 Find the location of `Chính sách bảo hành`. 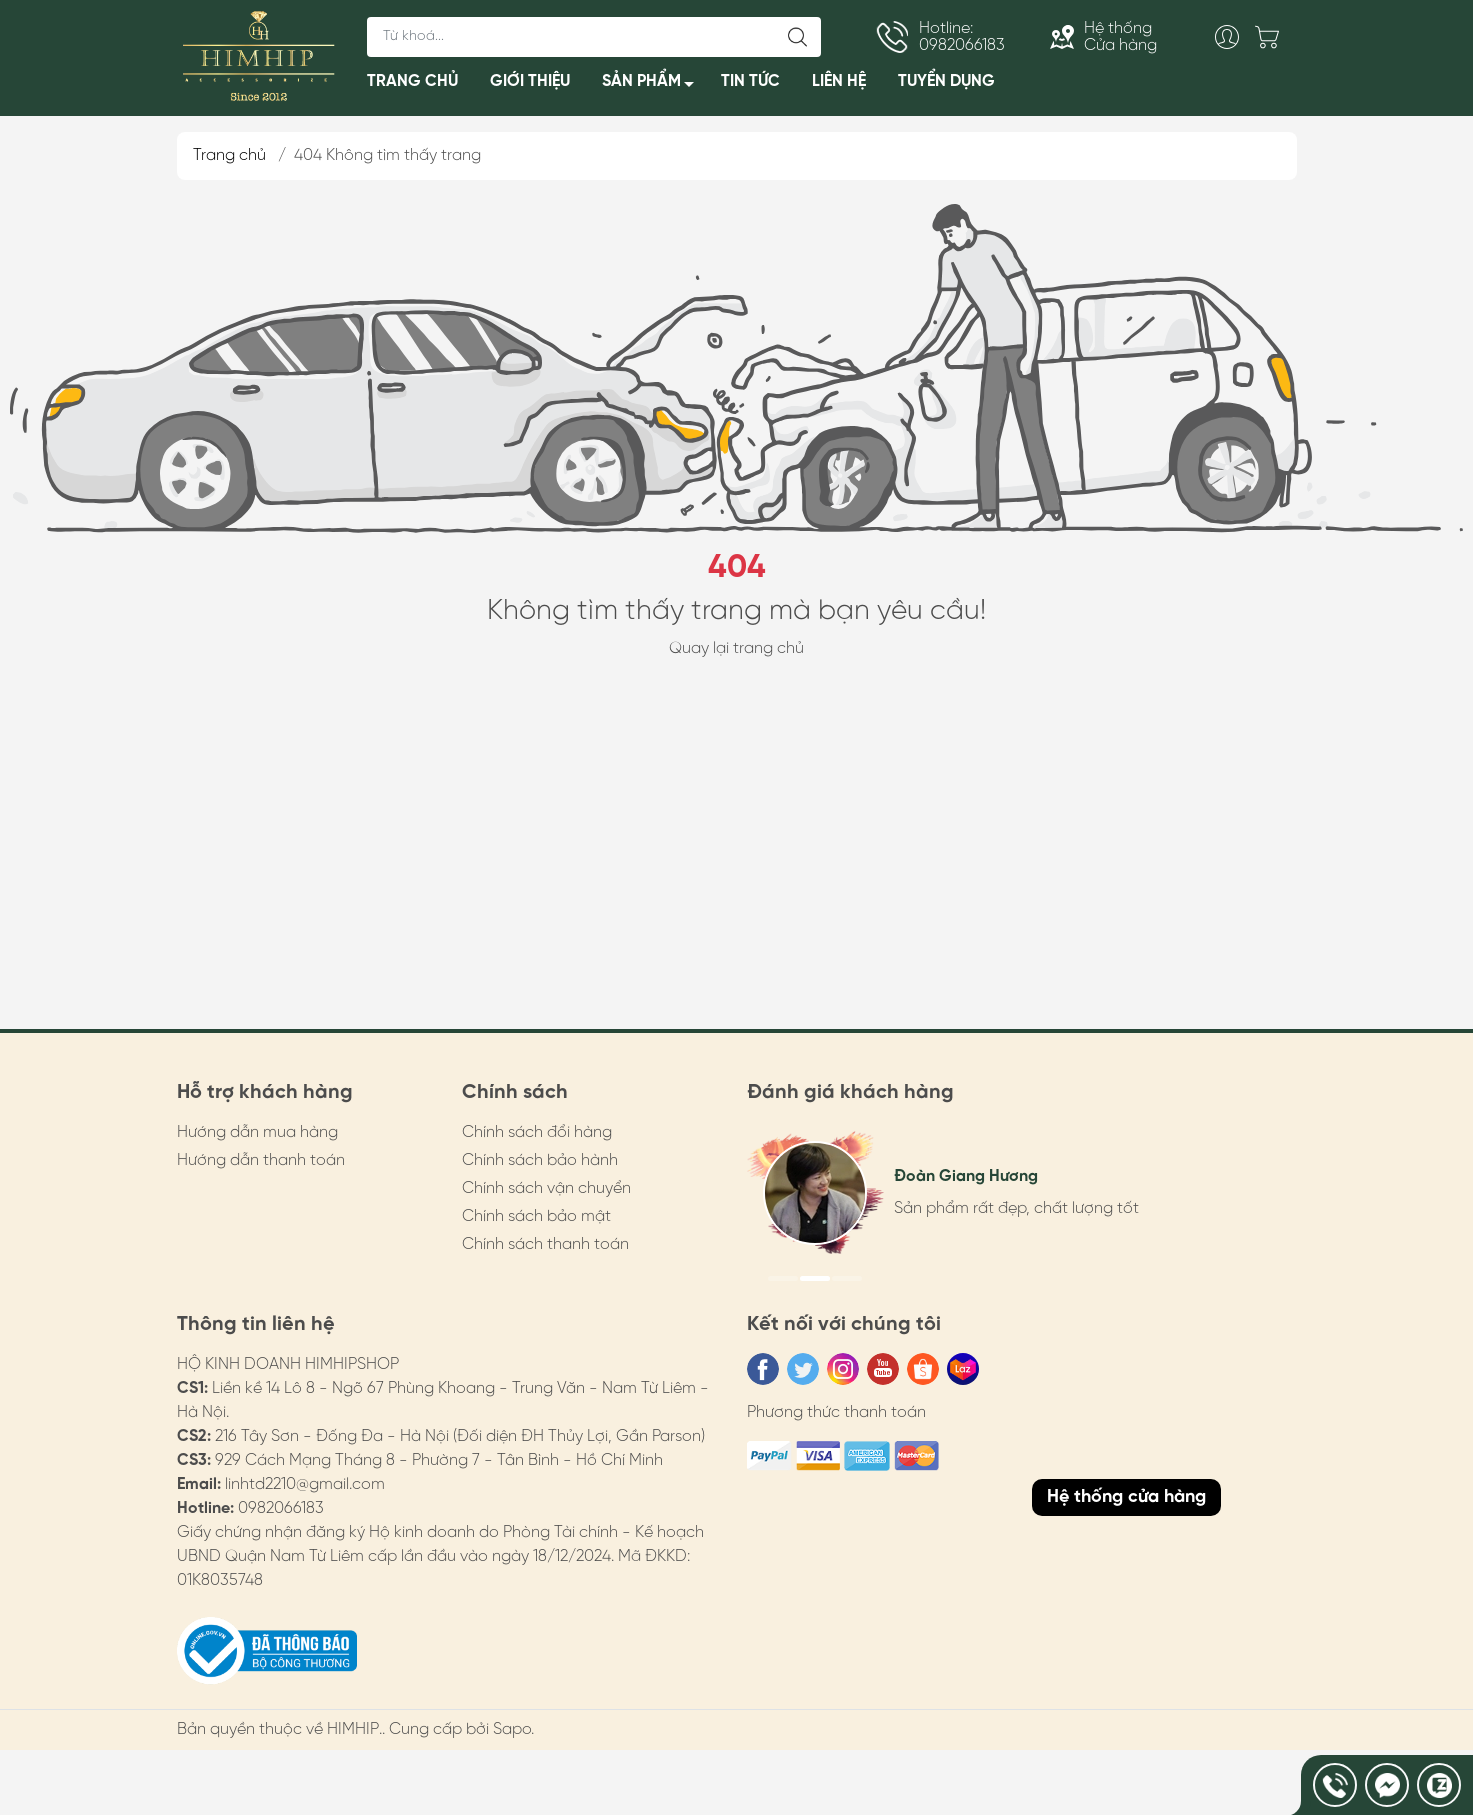

Chính sách bảo hành is located at coordinates (540, 1160).